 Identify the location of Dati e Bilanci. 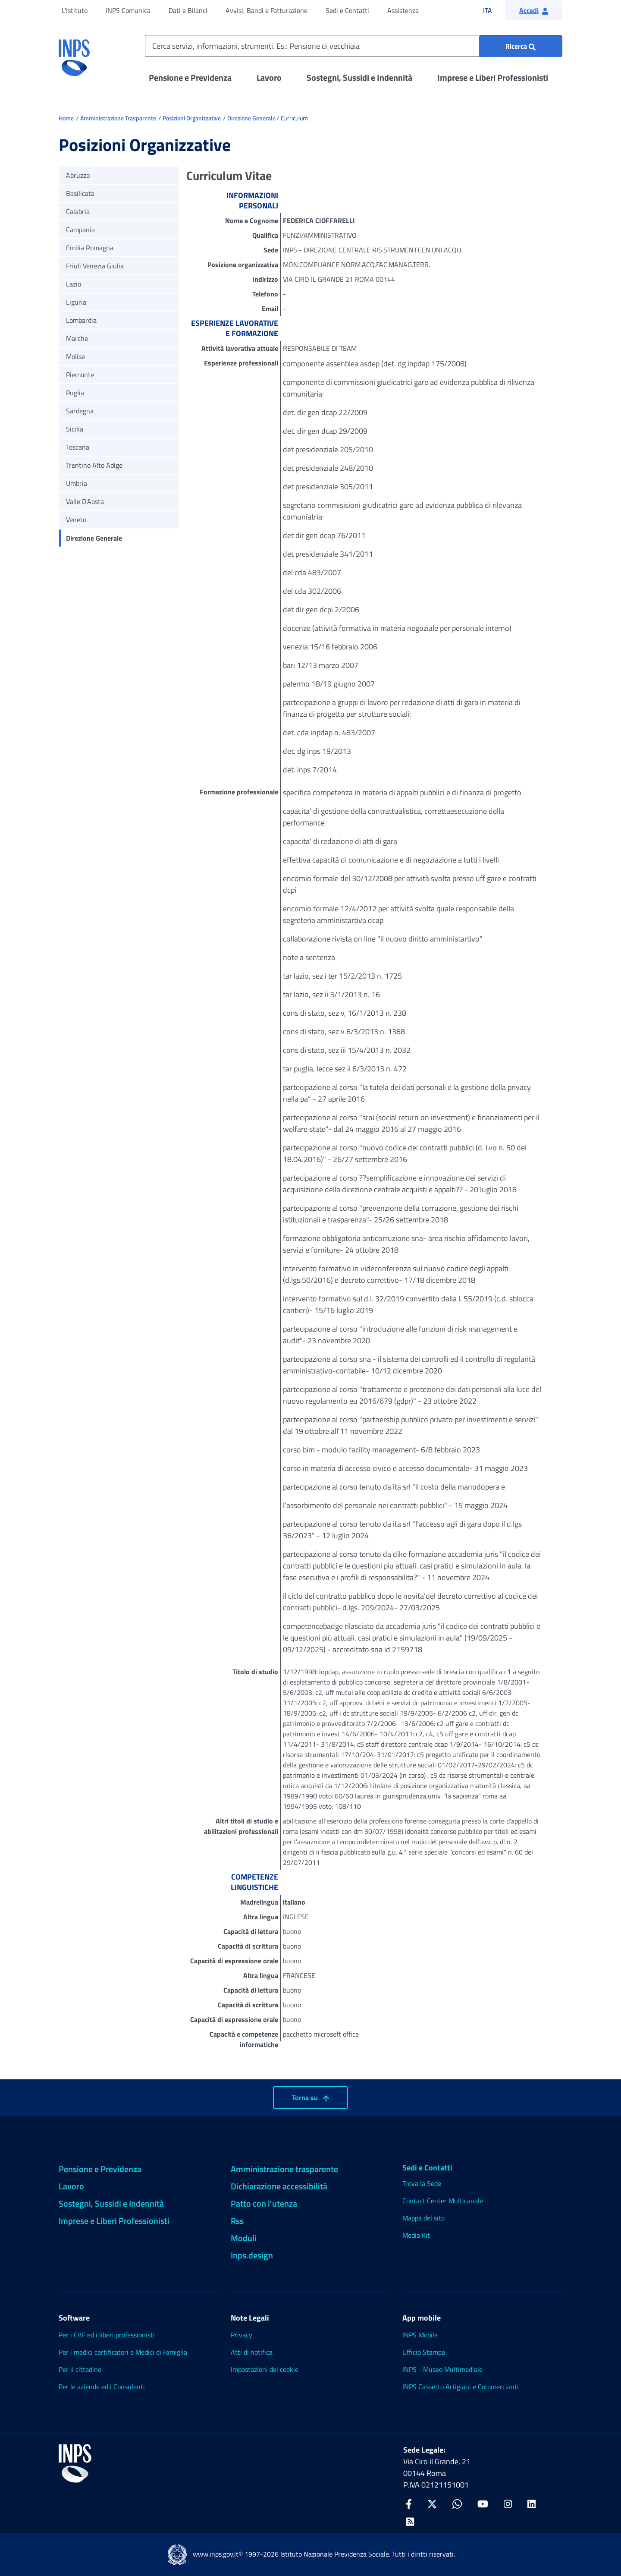
(188, 10).